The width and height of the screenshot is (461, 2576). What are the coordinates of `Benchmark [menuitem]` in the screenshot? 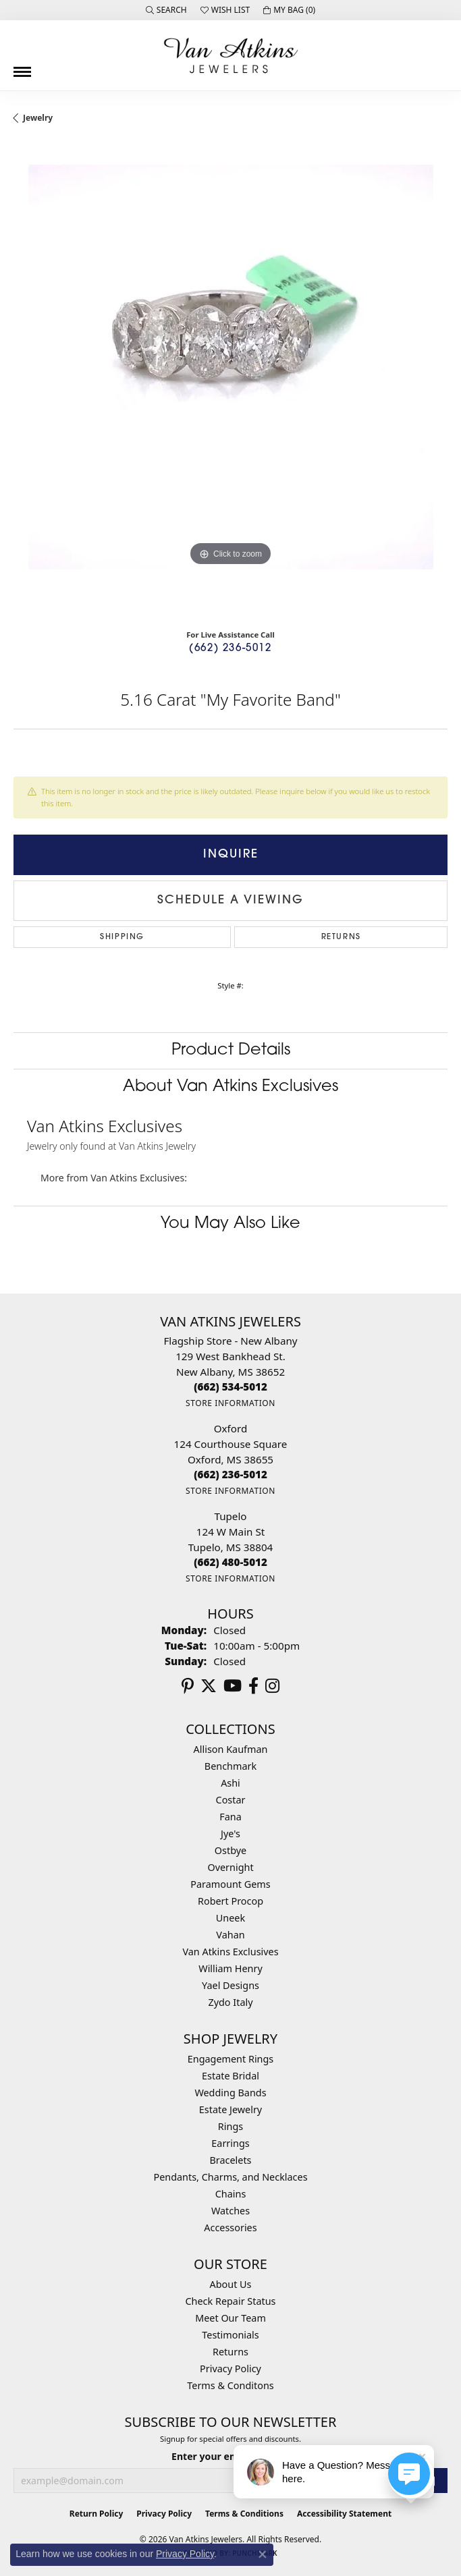 It's located at (230, 1766).